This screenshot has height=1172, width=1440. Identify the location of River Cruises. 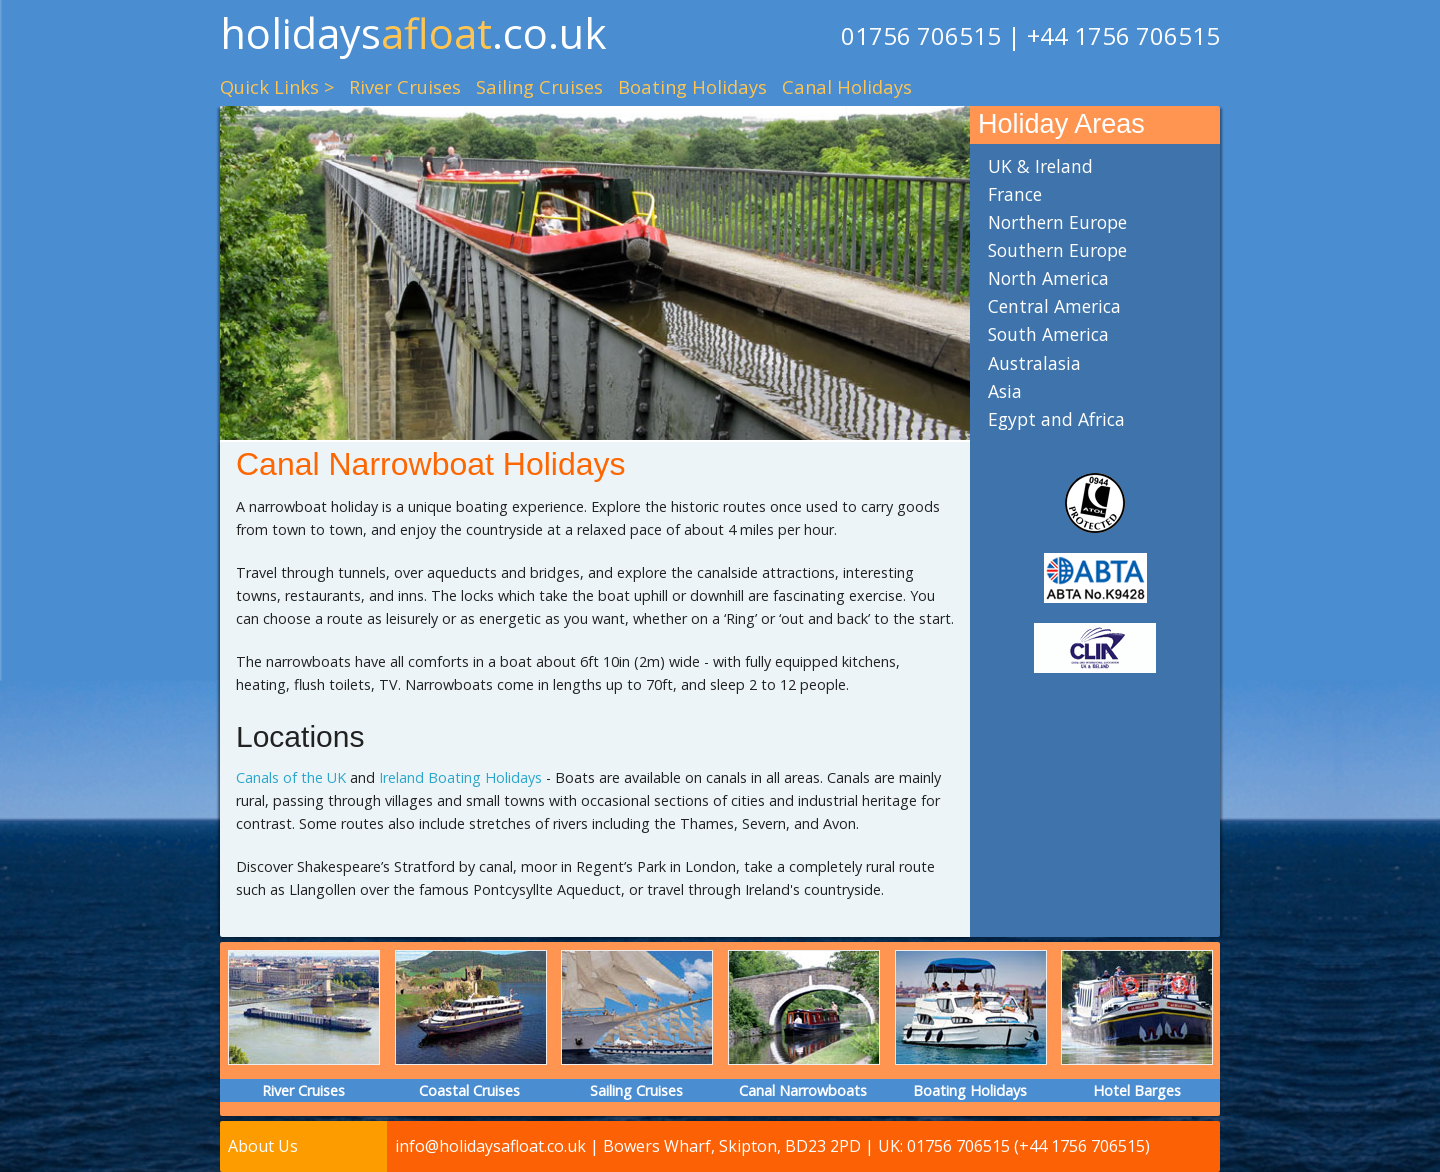
(405, 86).